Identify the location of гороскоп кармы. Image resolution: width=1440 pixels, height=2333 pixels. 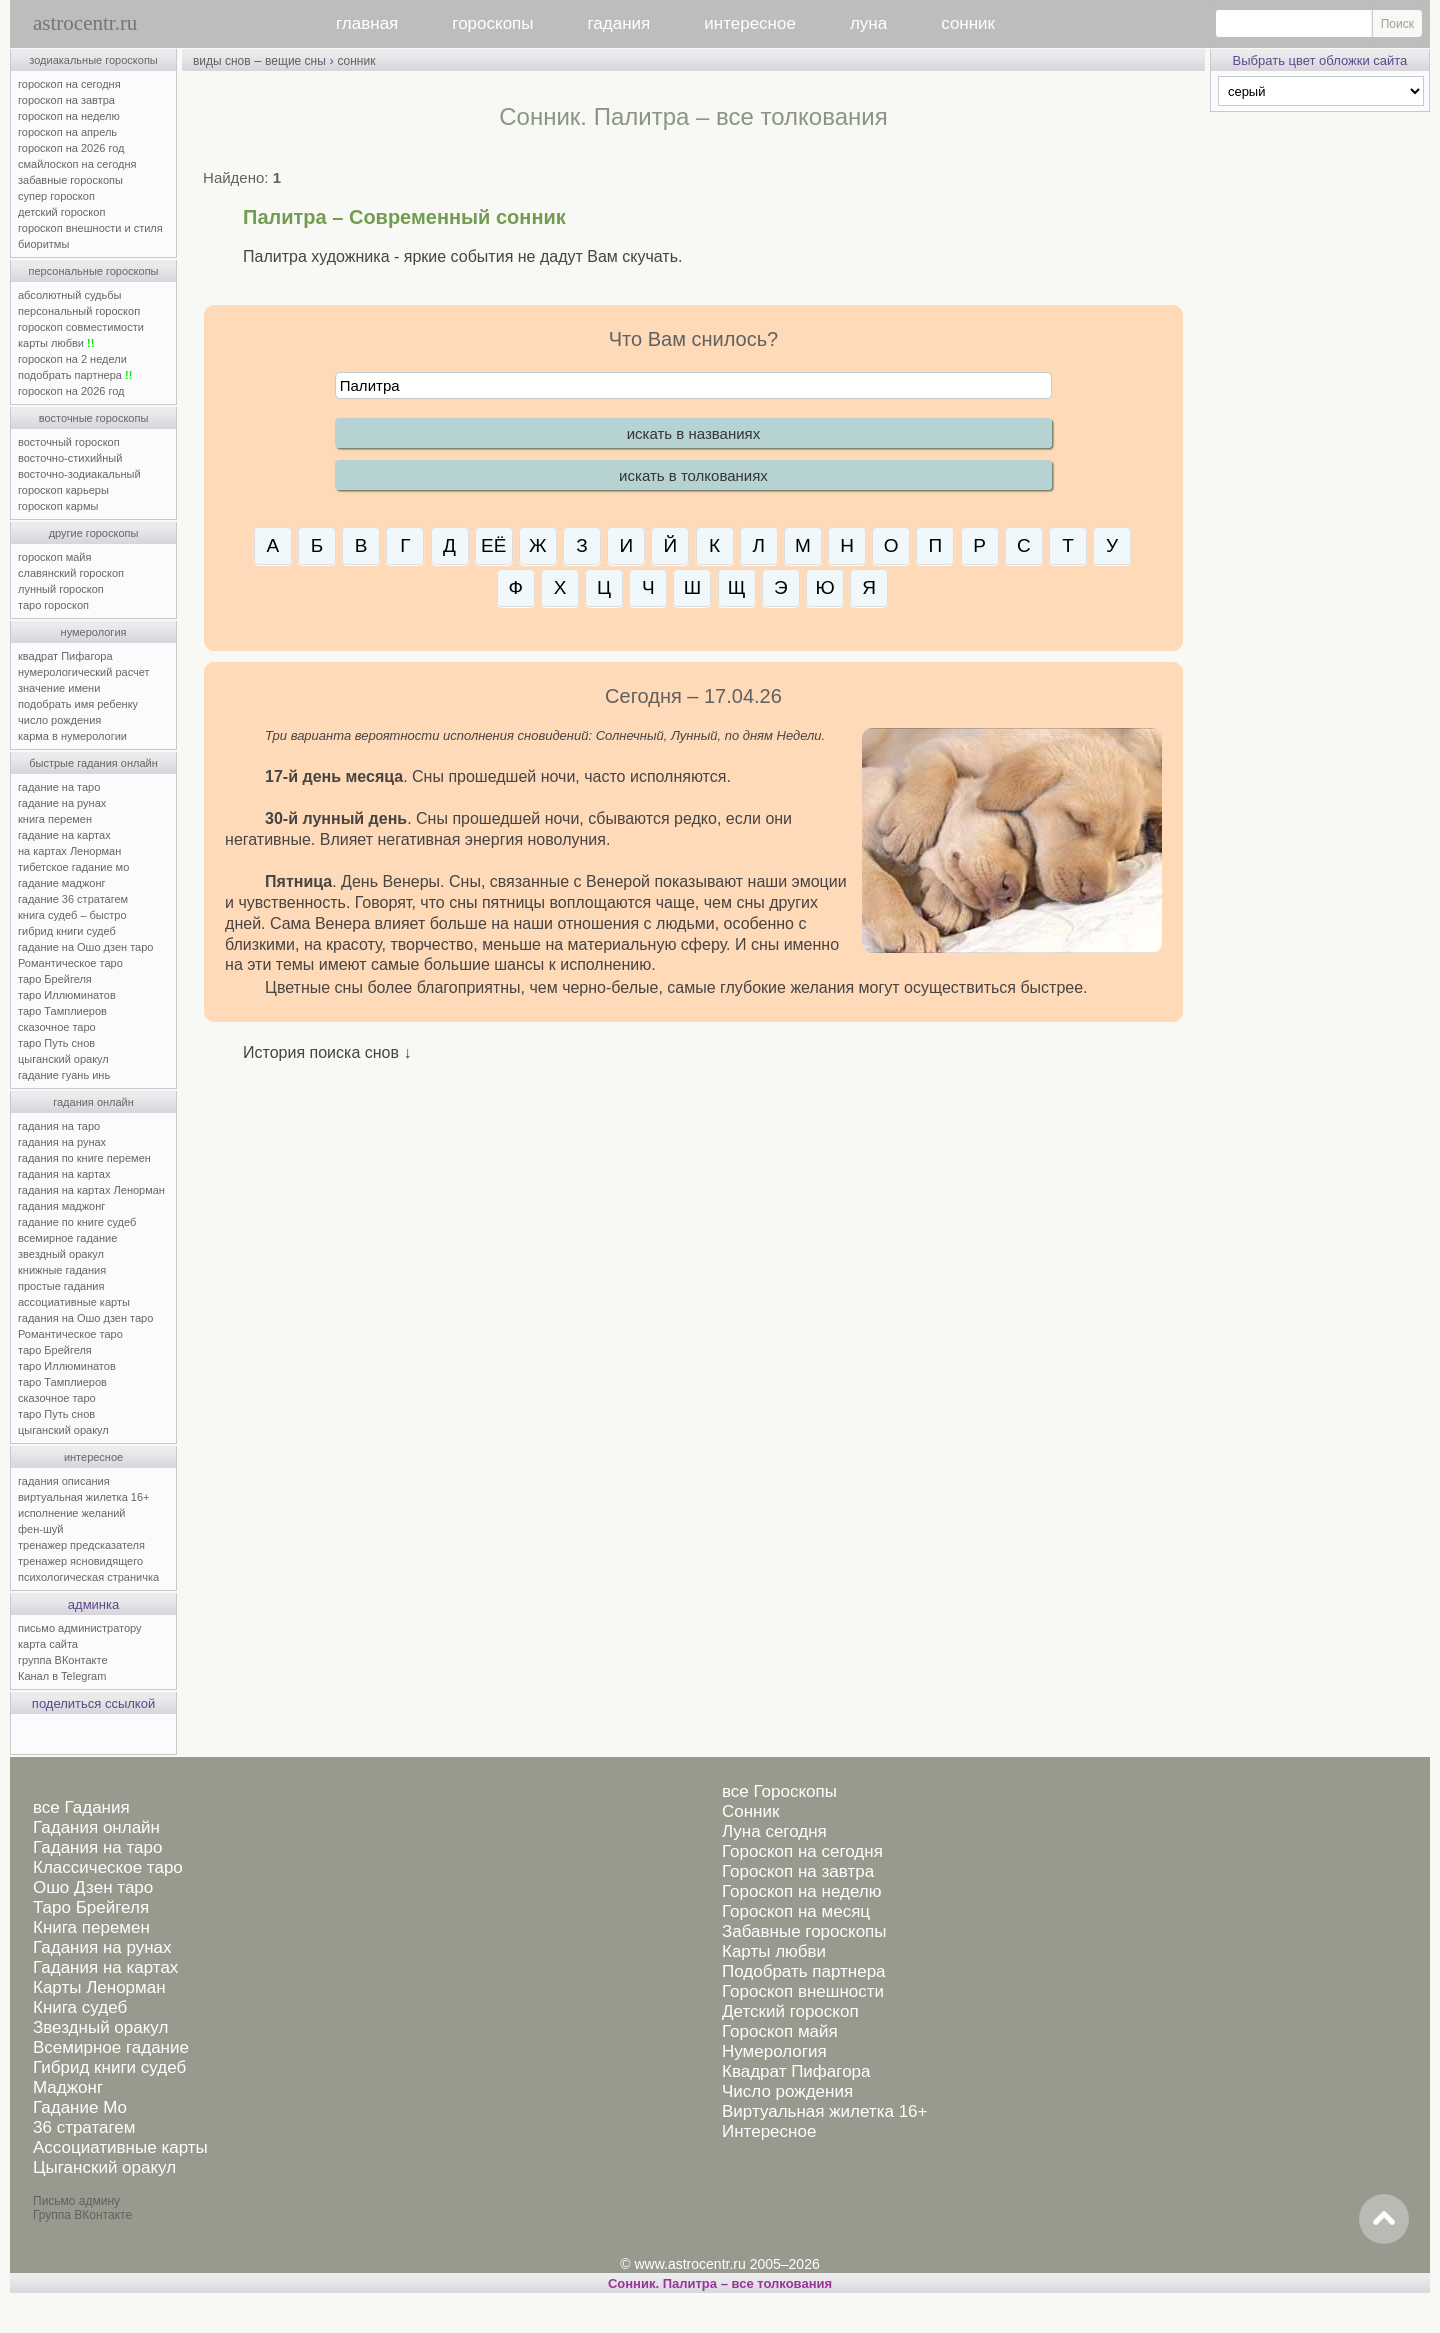
(58, 506).